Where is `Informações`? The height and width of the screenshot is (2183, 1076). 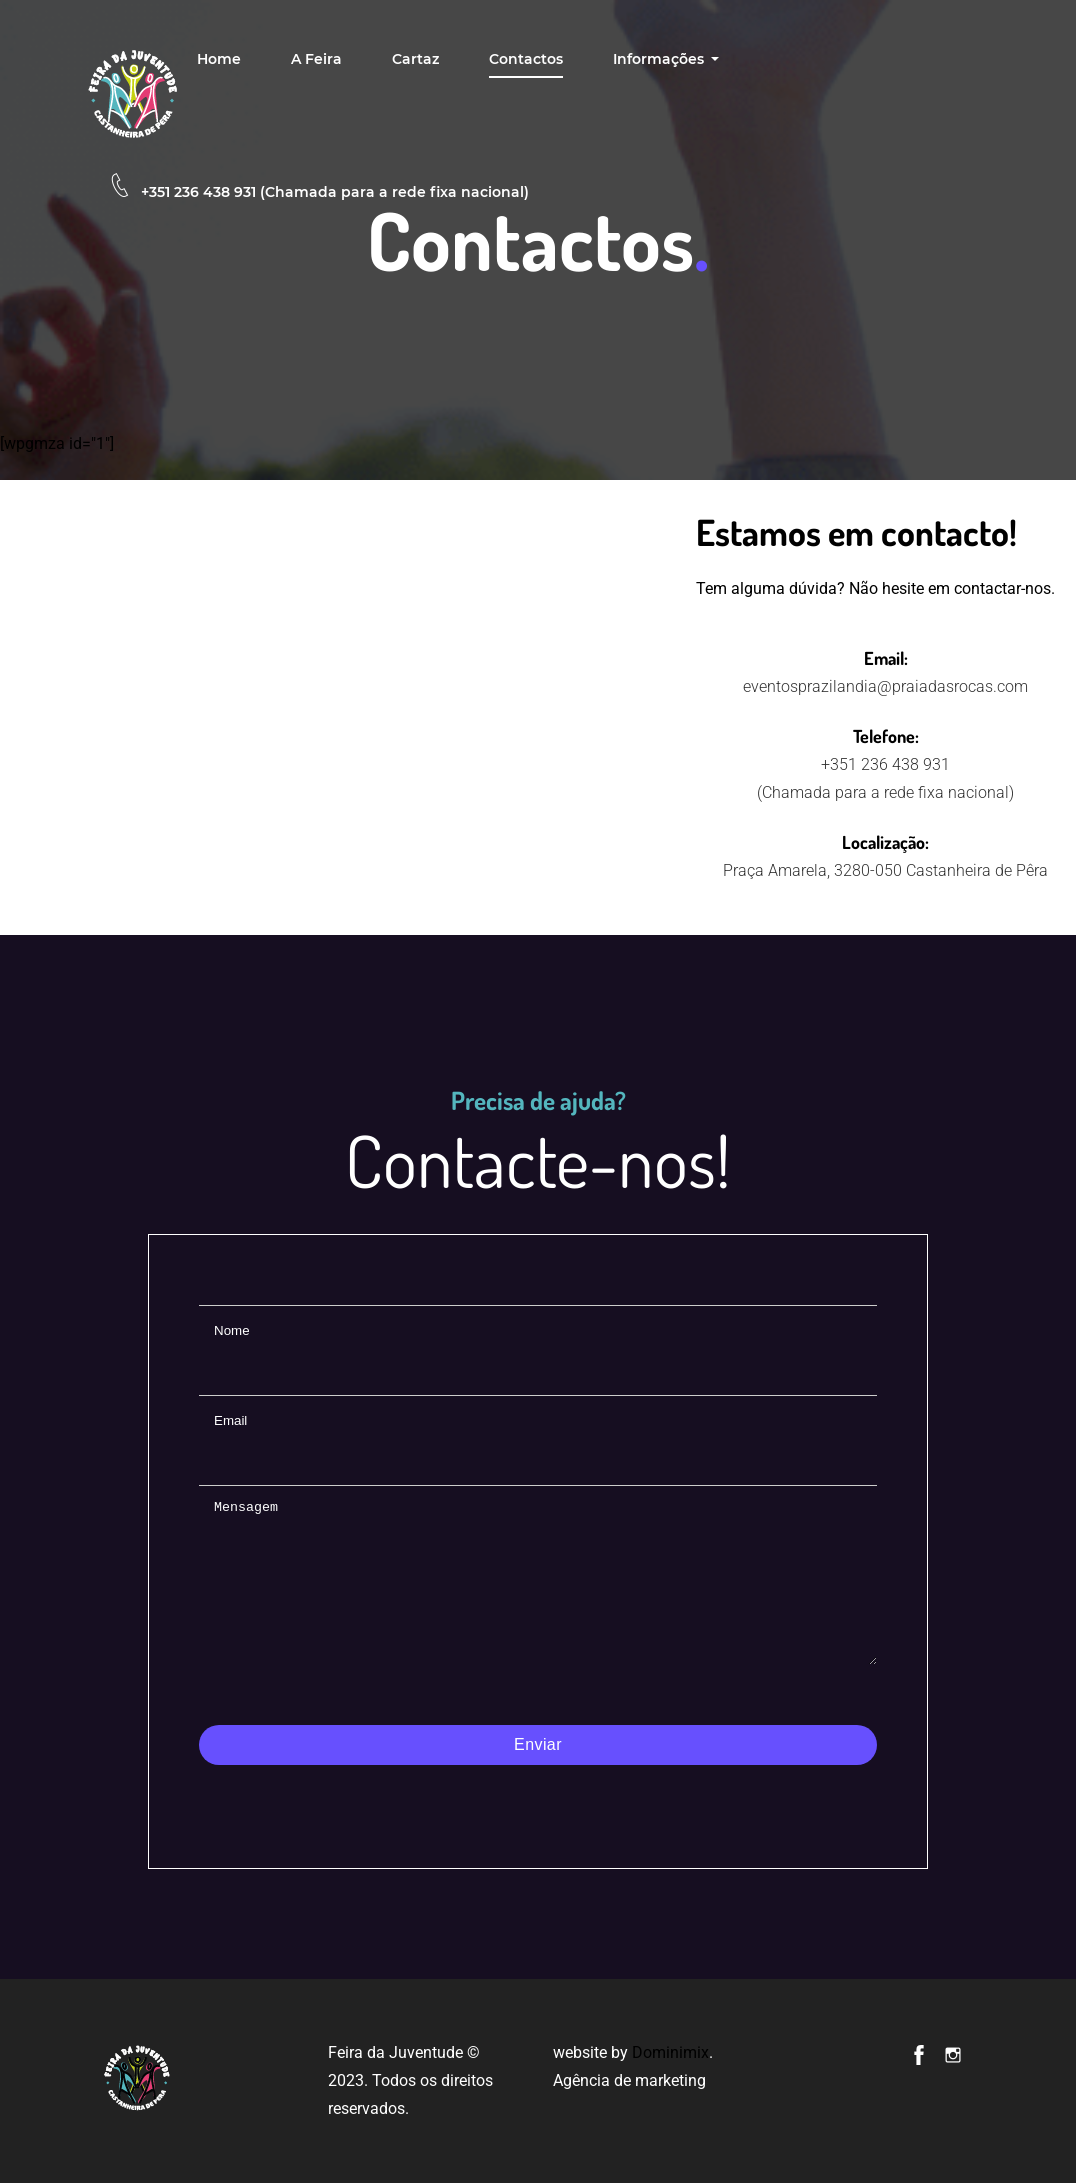 Informações is located at coordinates (661, 59).